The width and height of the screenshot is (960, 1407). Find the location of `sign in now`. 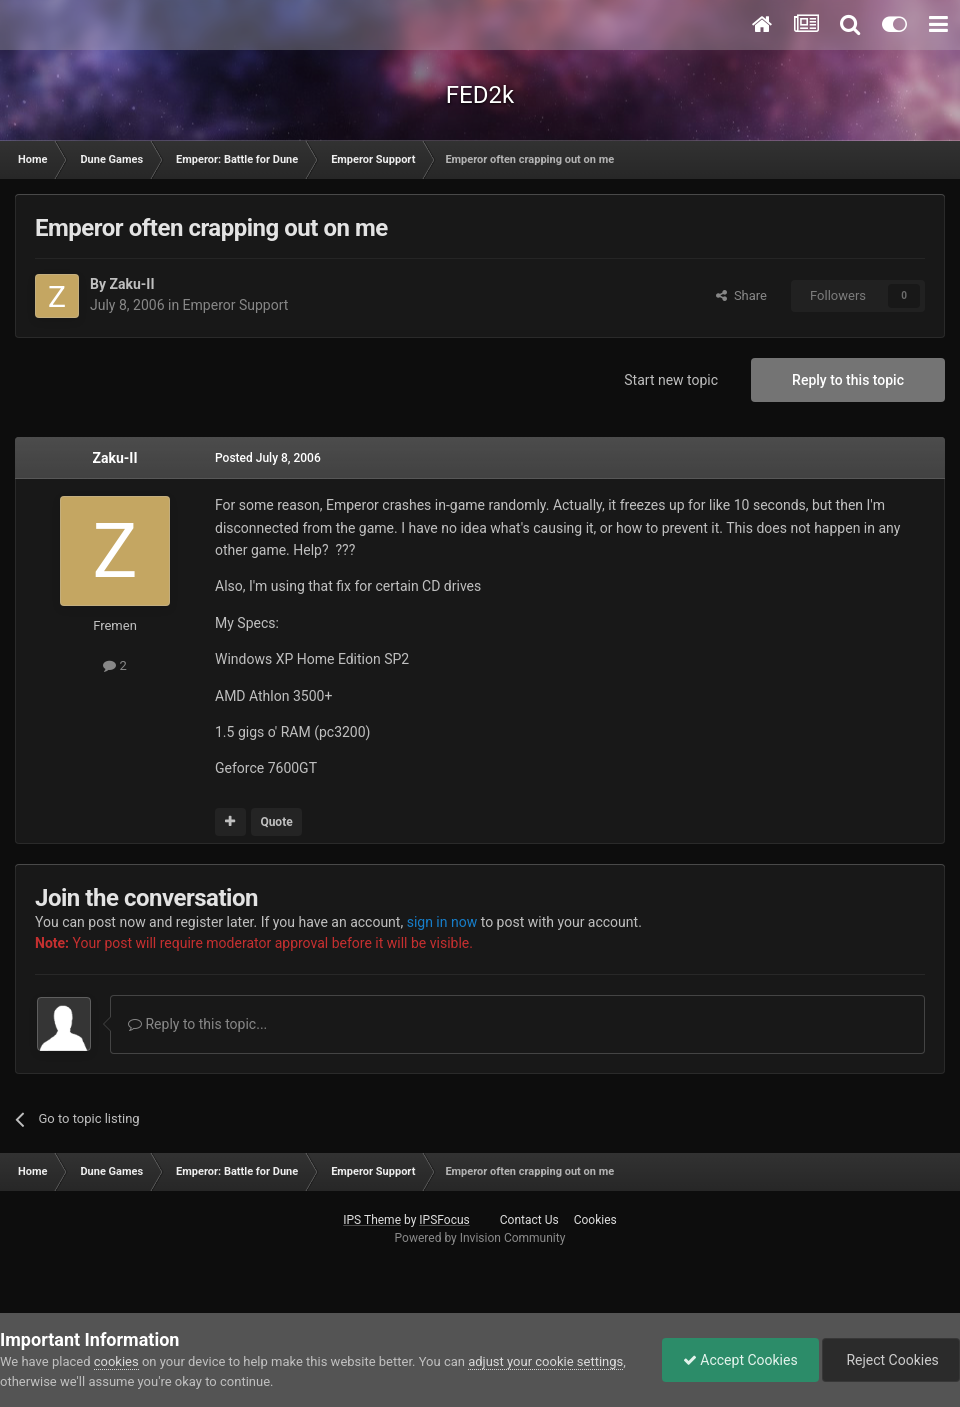

sign in now is located at coordinates (442, 922).